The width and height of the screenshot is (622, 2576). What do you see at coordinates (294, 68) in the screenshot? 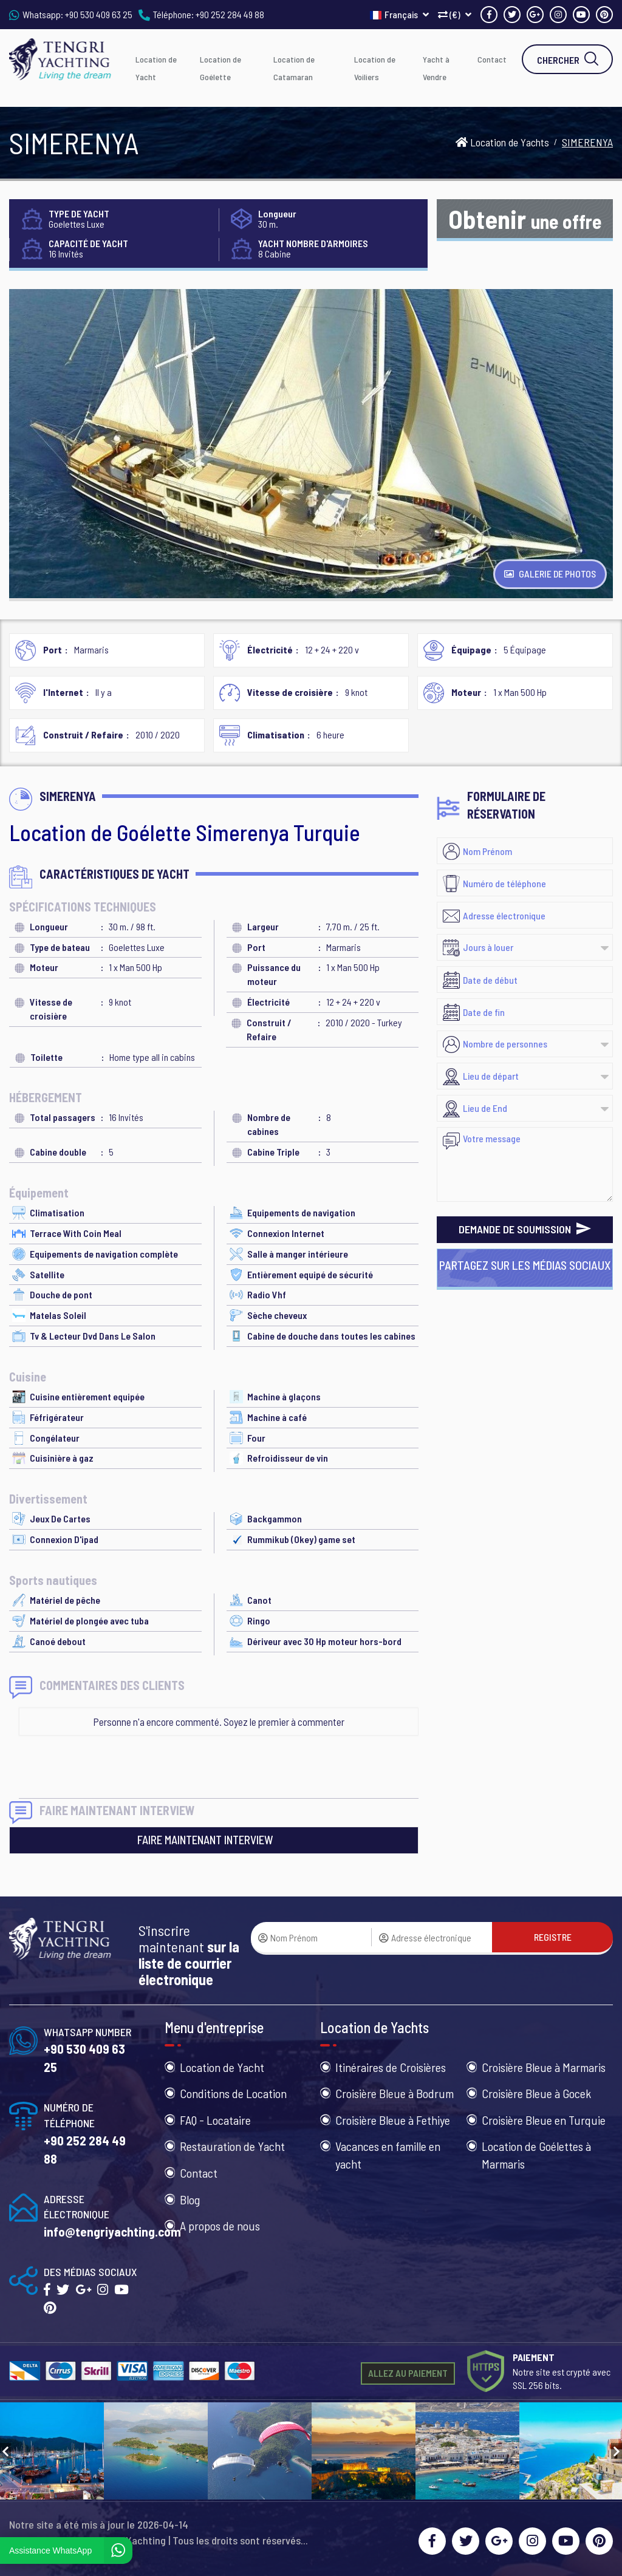
I see `Location de Catamaran` at bounding box center [294, 68].